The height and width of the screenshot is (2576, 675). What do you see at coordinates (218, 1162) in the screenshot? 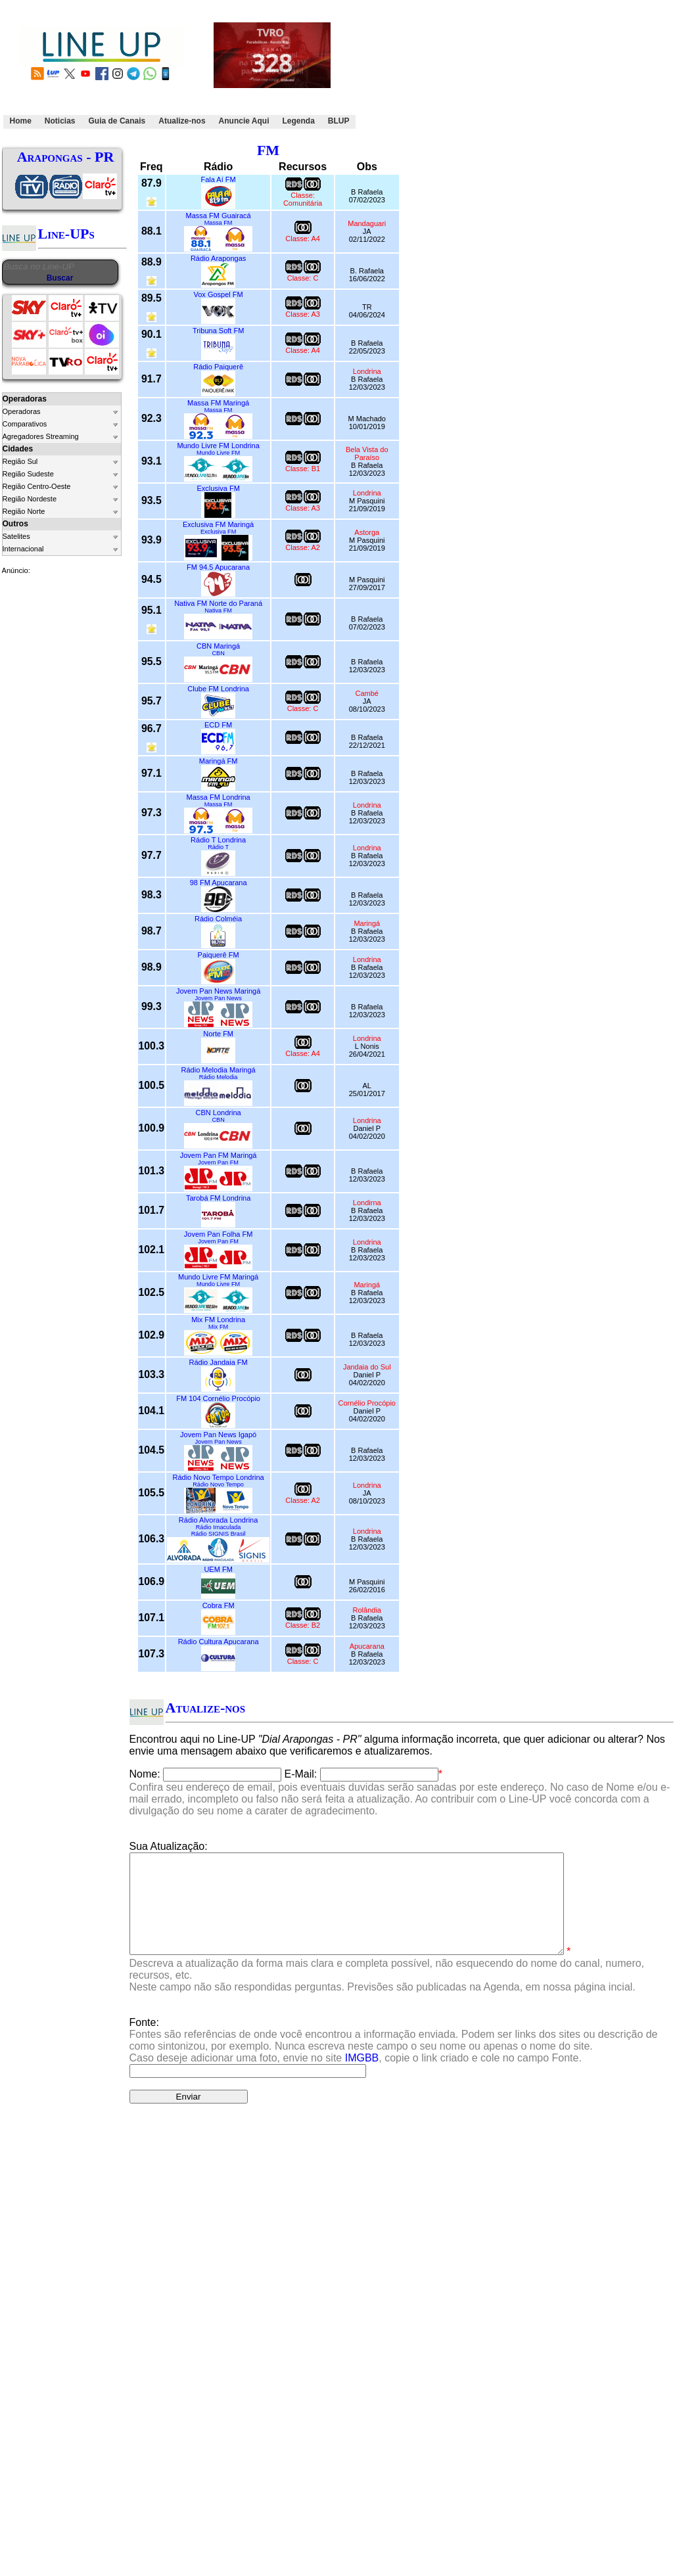
I see `Jovem Pan FM` at bounding box center [218, 1162].